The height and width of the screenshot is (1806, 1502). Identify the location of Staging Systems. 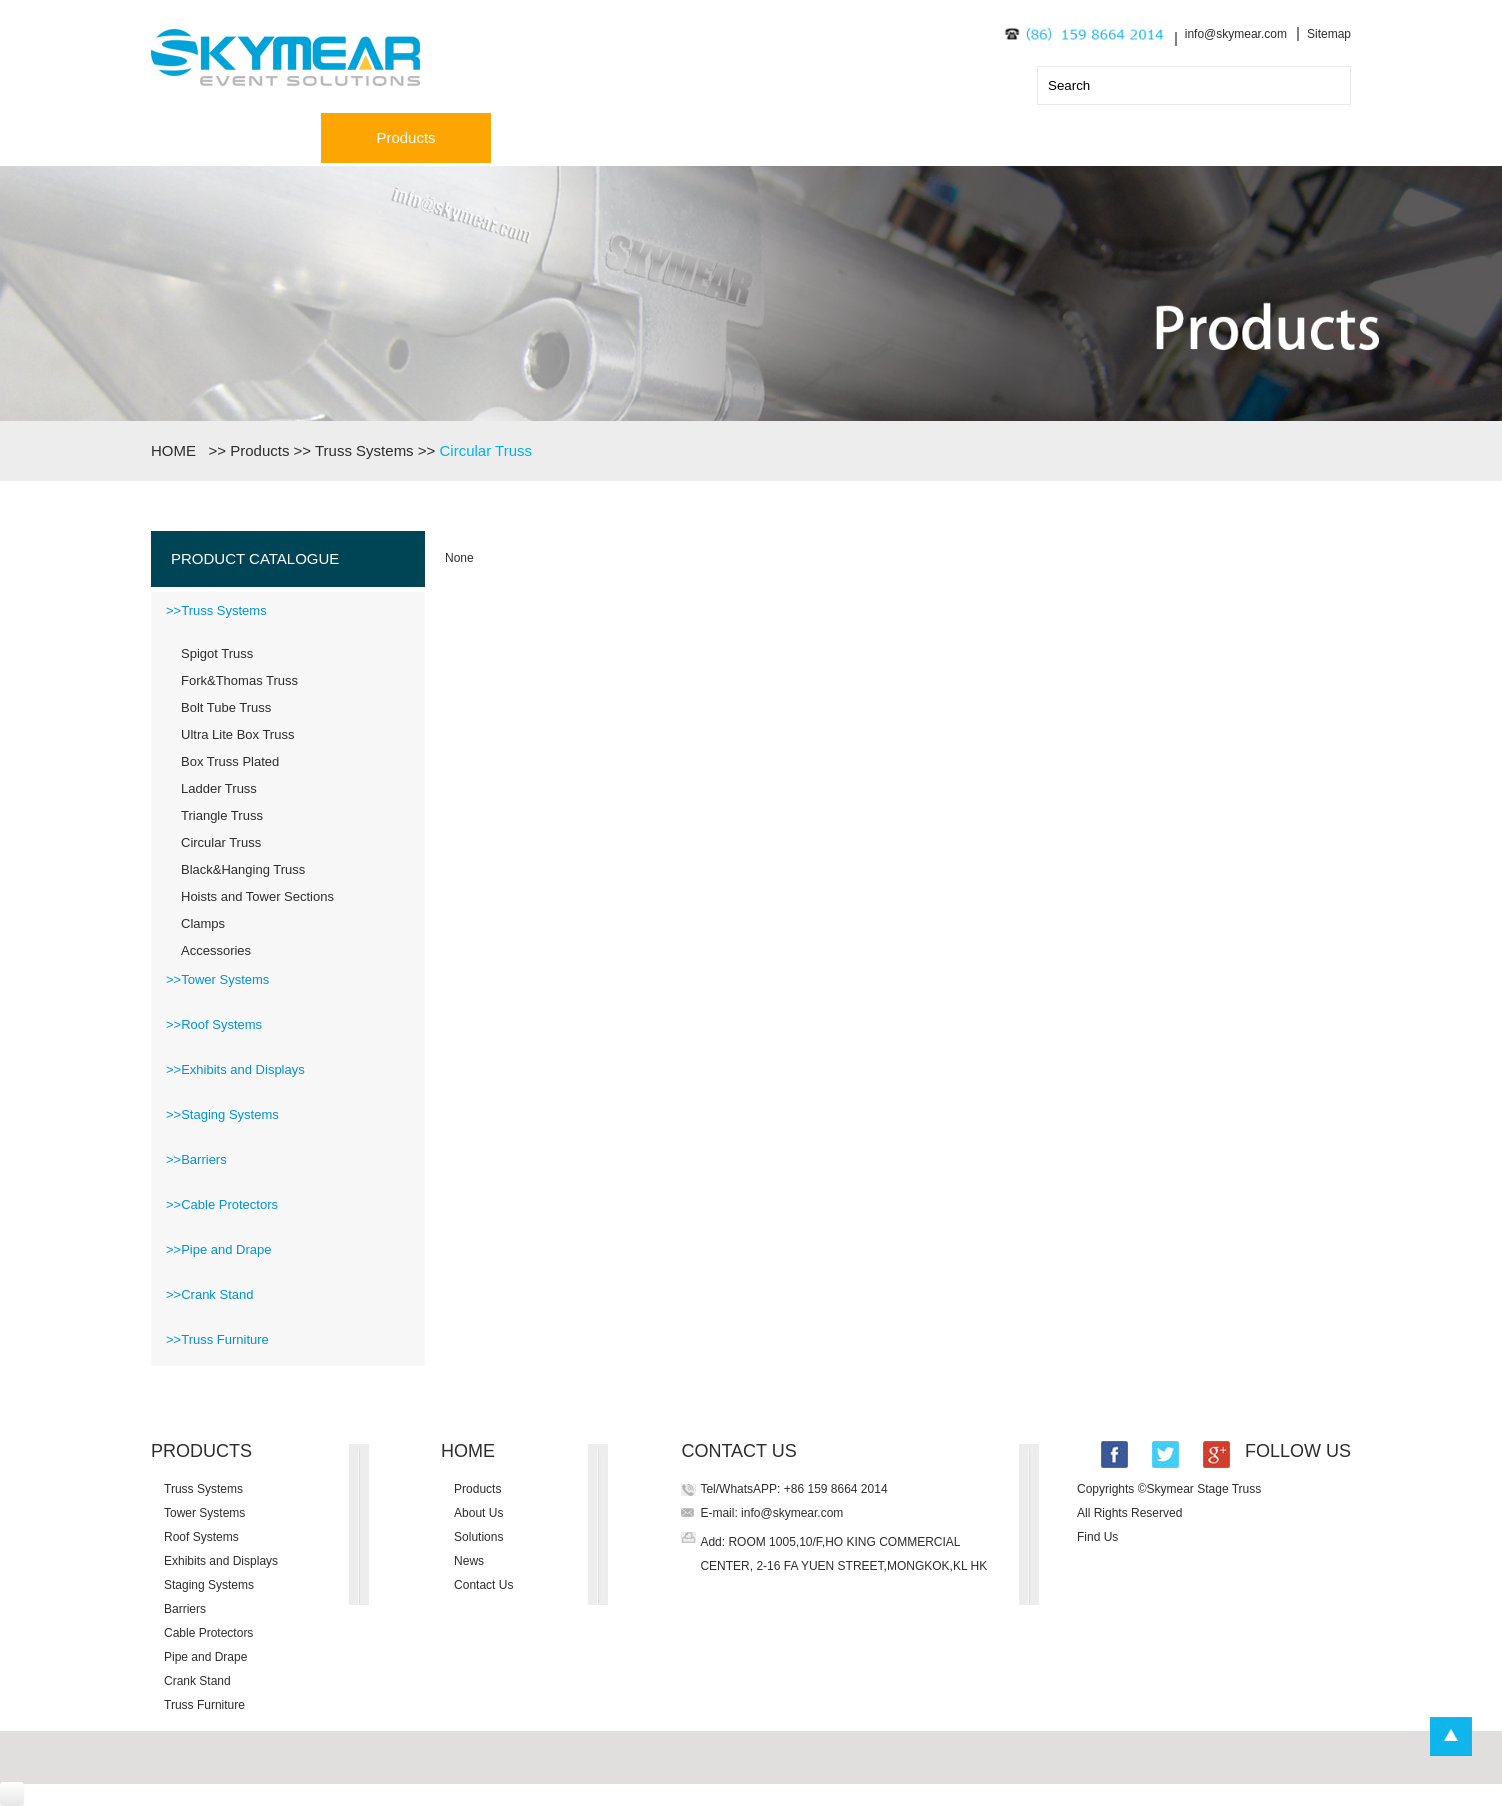
(209, 1585).